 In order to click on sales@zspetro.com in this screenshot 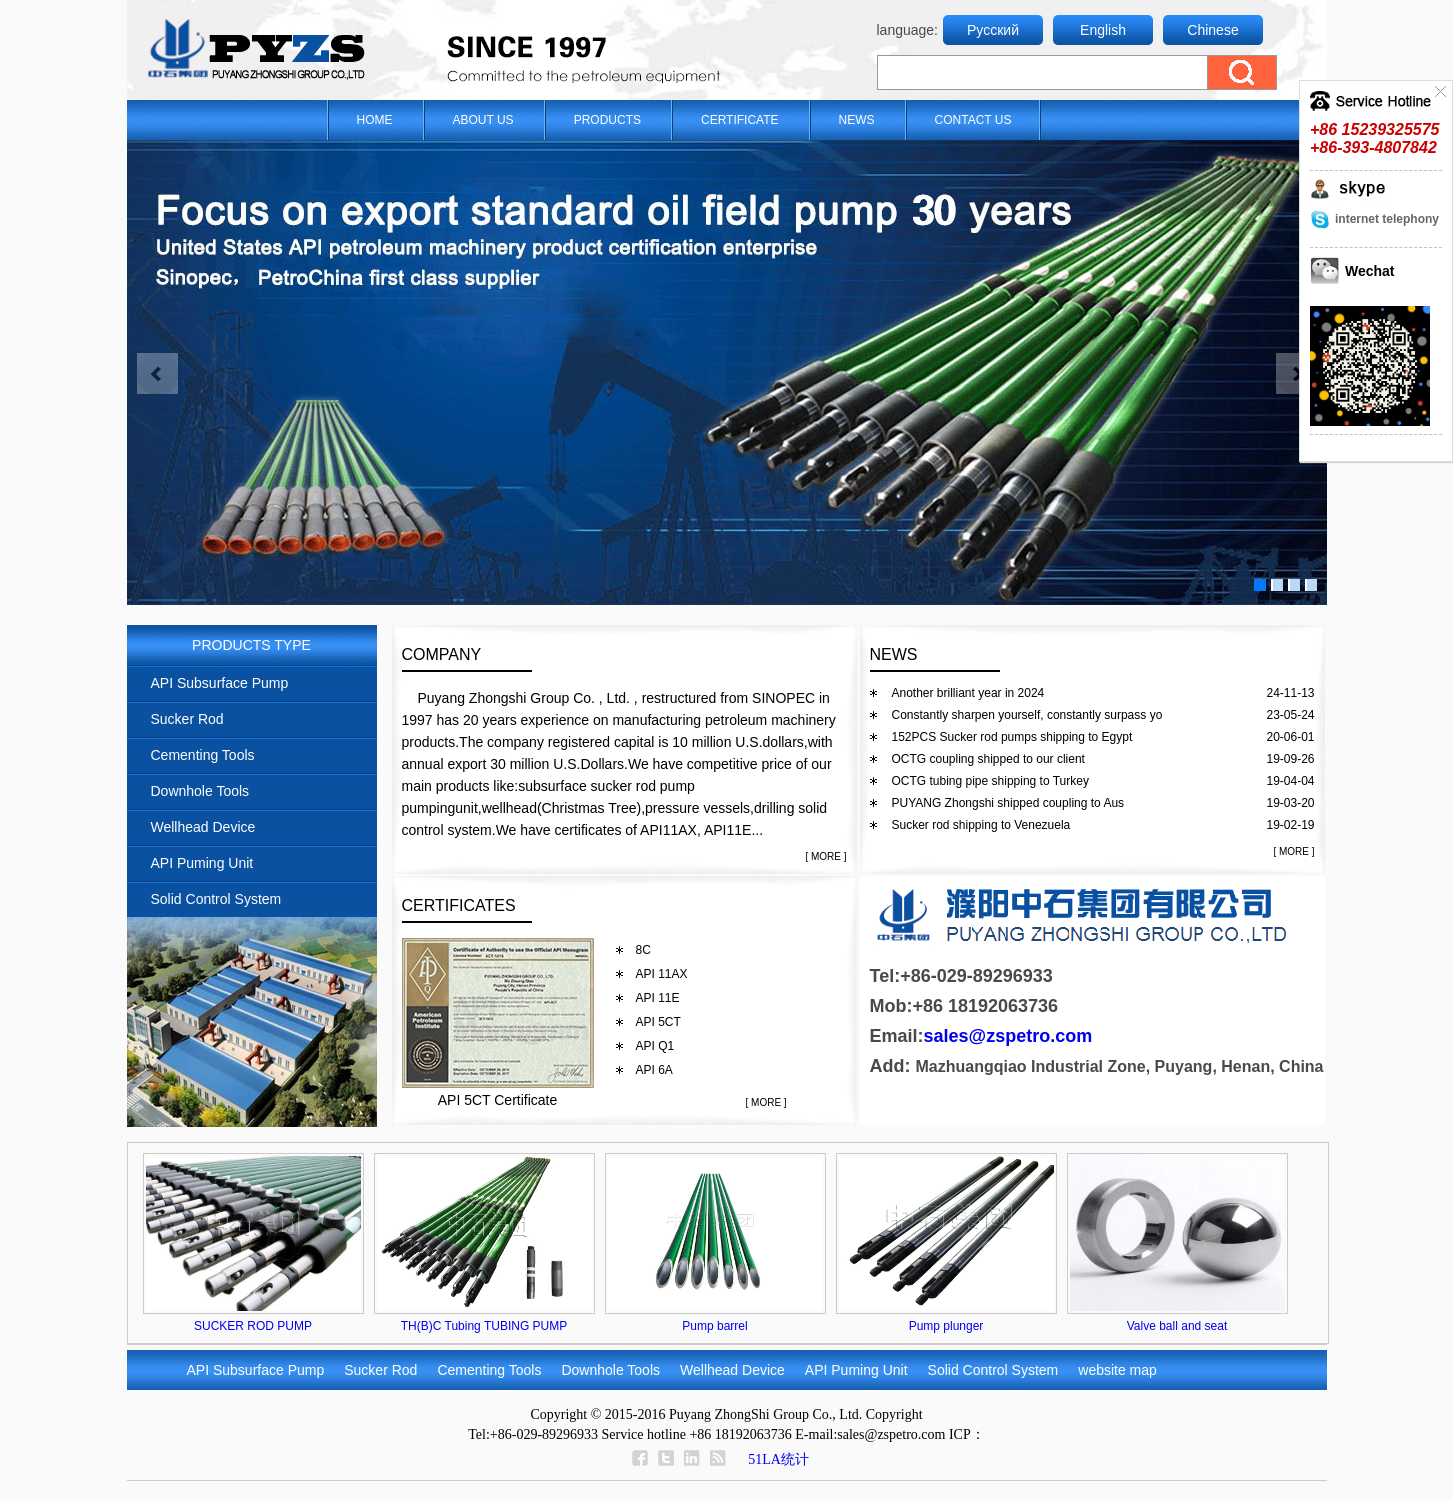, I will do `click(1008, 1036)`.